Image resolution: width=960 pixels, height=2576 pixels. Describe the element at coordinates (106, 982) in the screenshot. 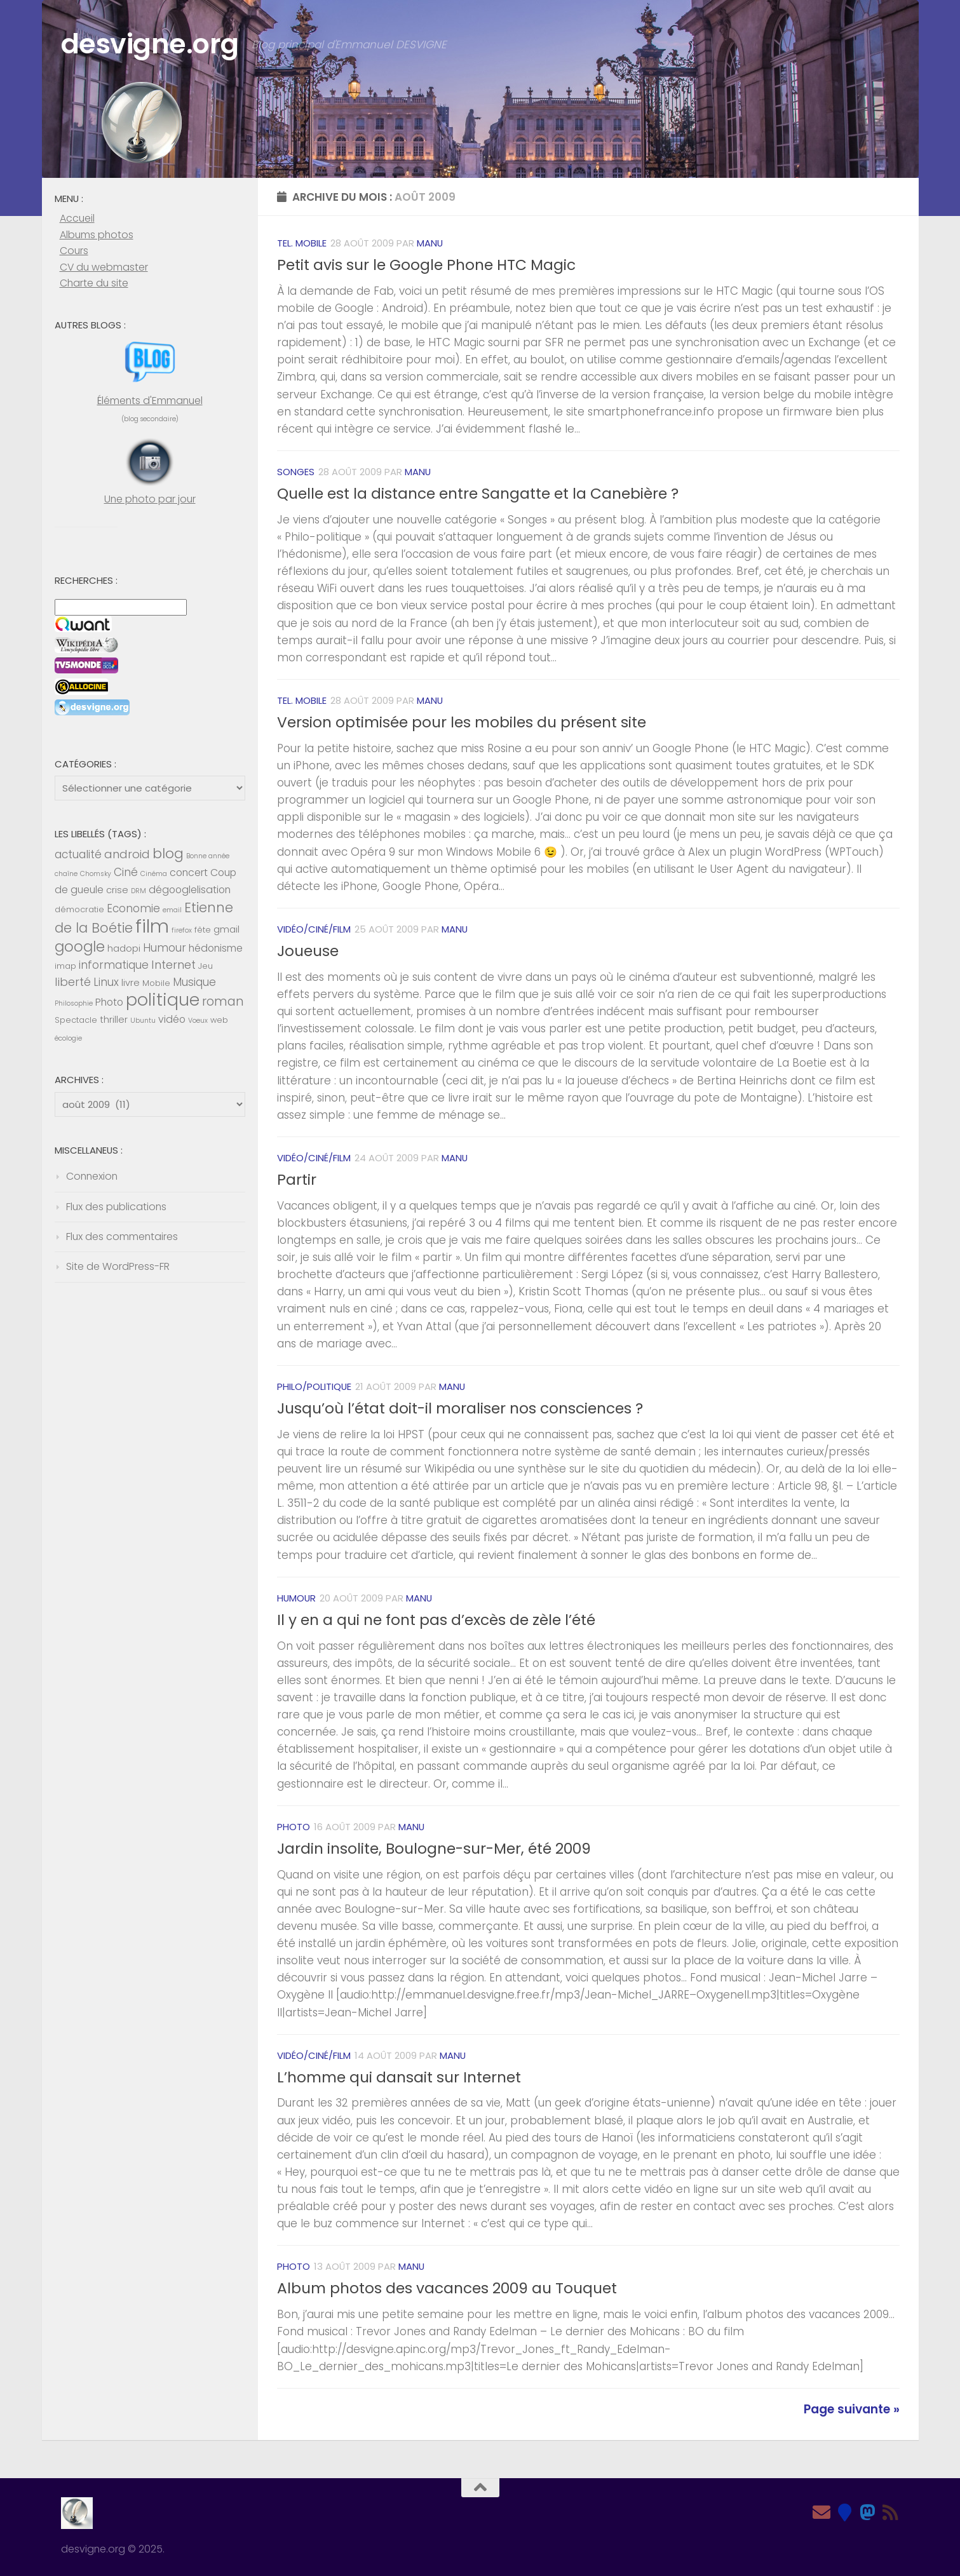

I see `Linux [Linux (8 éléments)]` at that location.